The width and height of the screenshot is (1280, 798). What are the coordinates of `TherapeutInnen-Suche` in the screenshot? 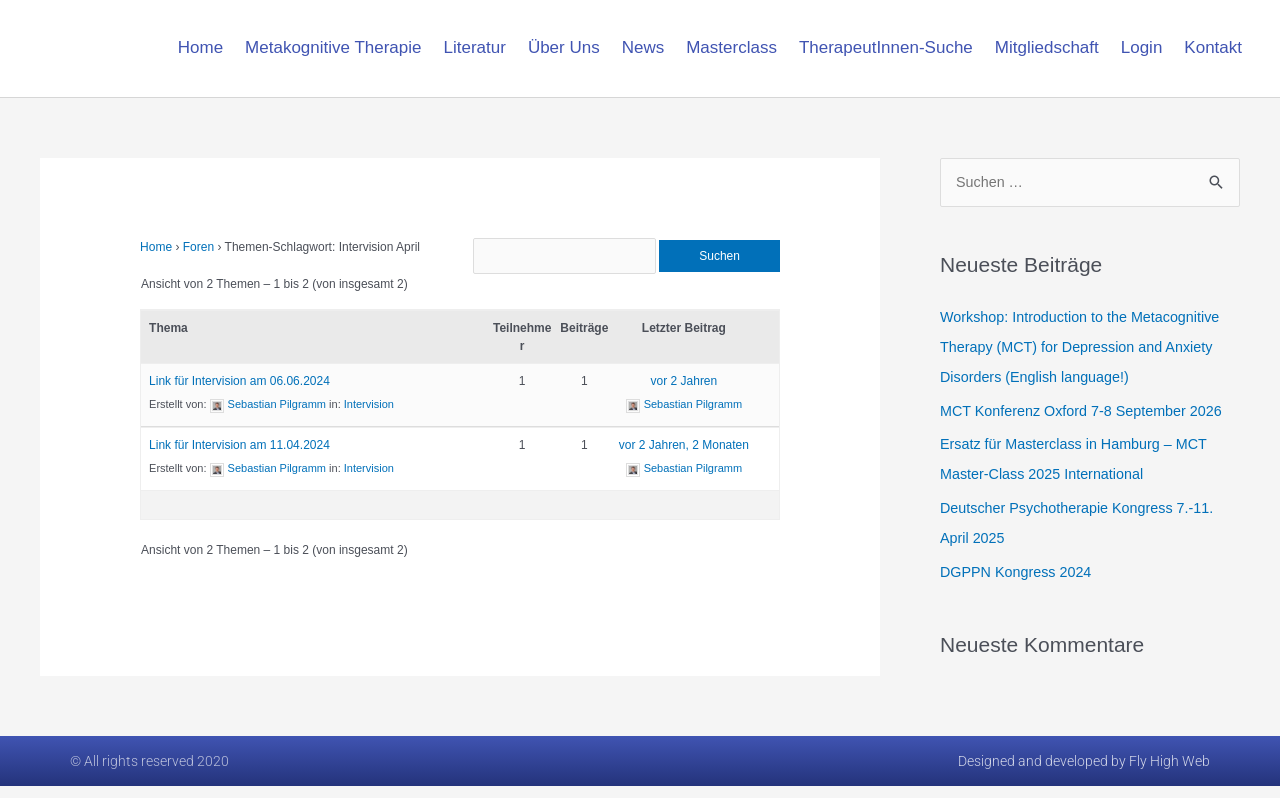 It's located at (886, 47).